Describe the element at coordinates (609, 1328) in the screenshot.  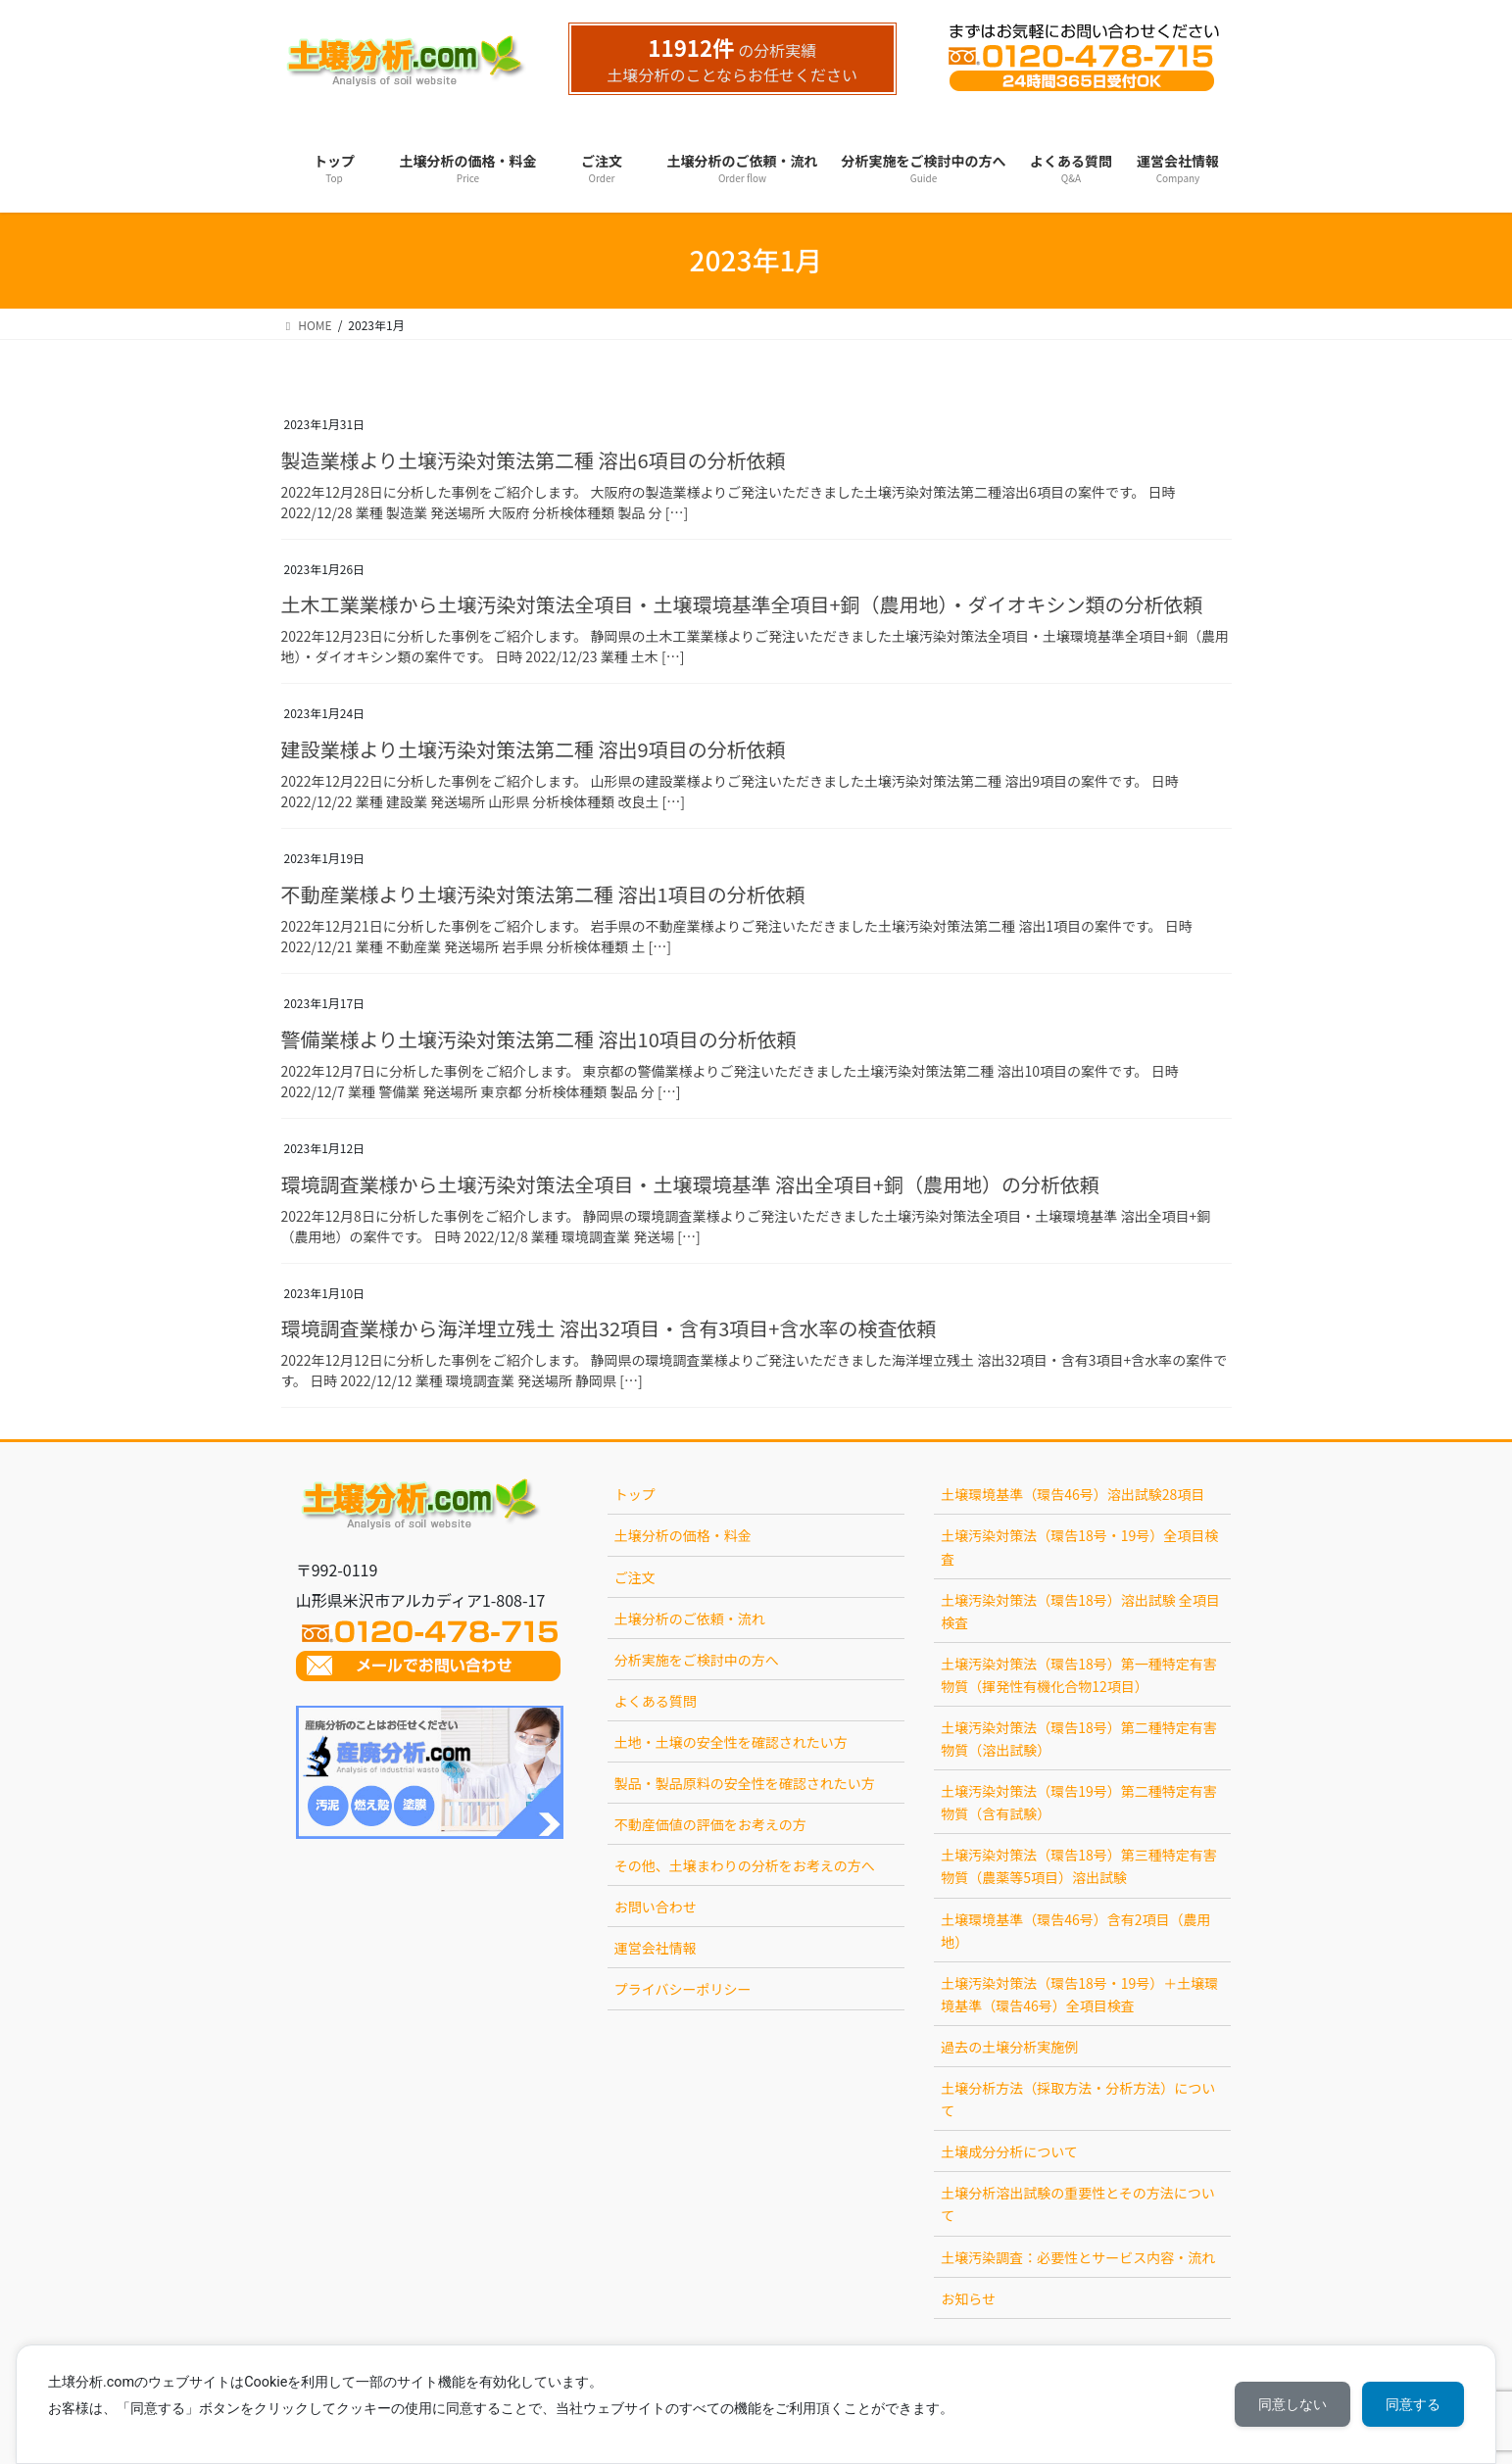
I see `環境調査業様から海洋埋立残土 溶出32項目・含有3項目+含水率の検査依頼` at that location.